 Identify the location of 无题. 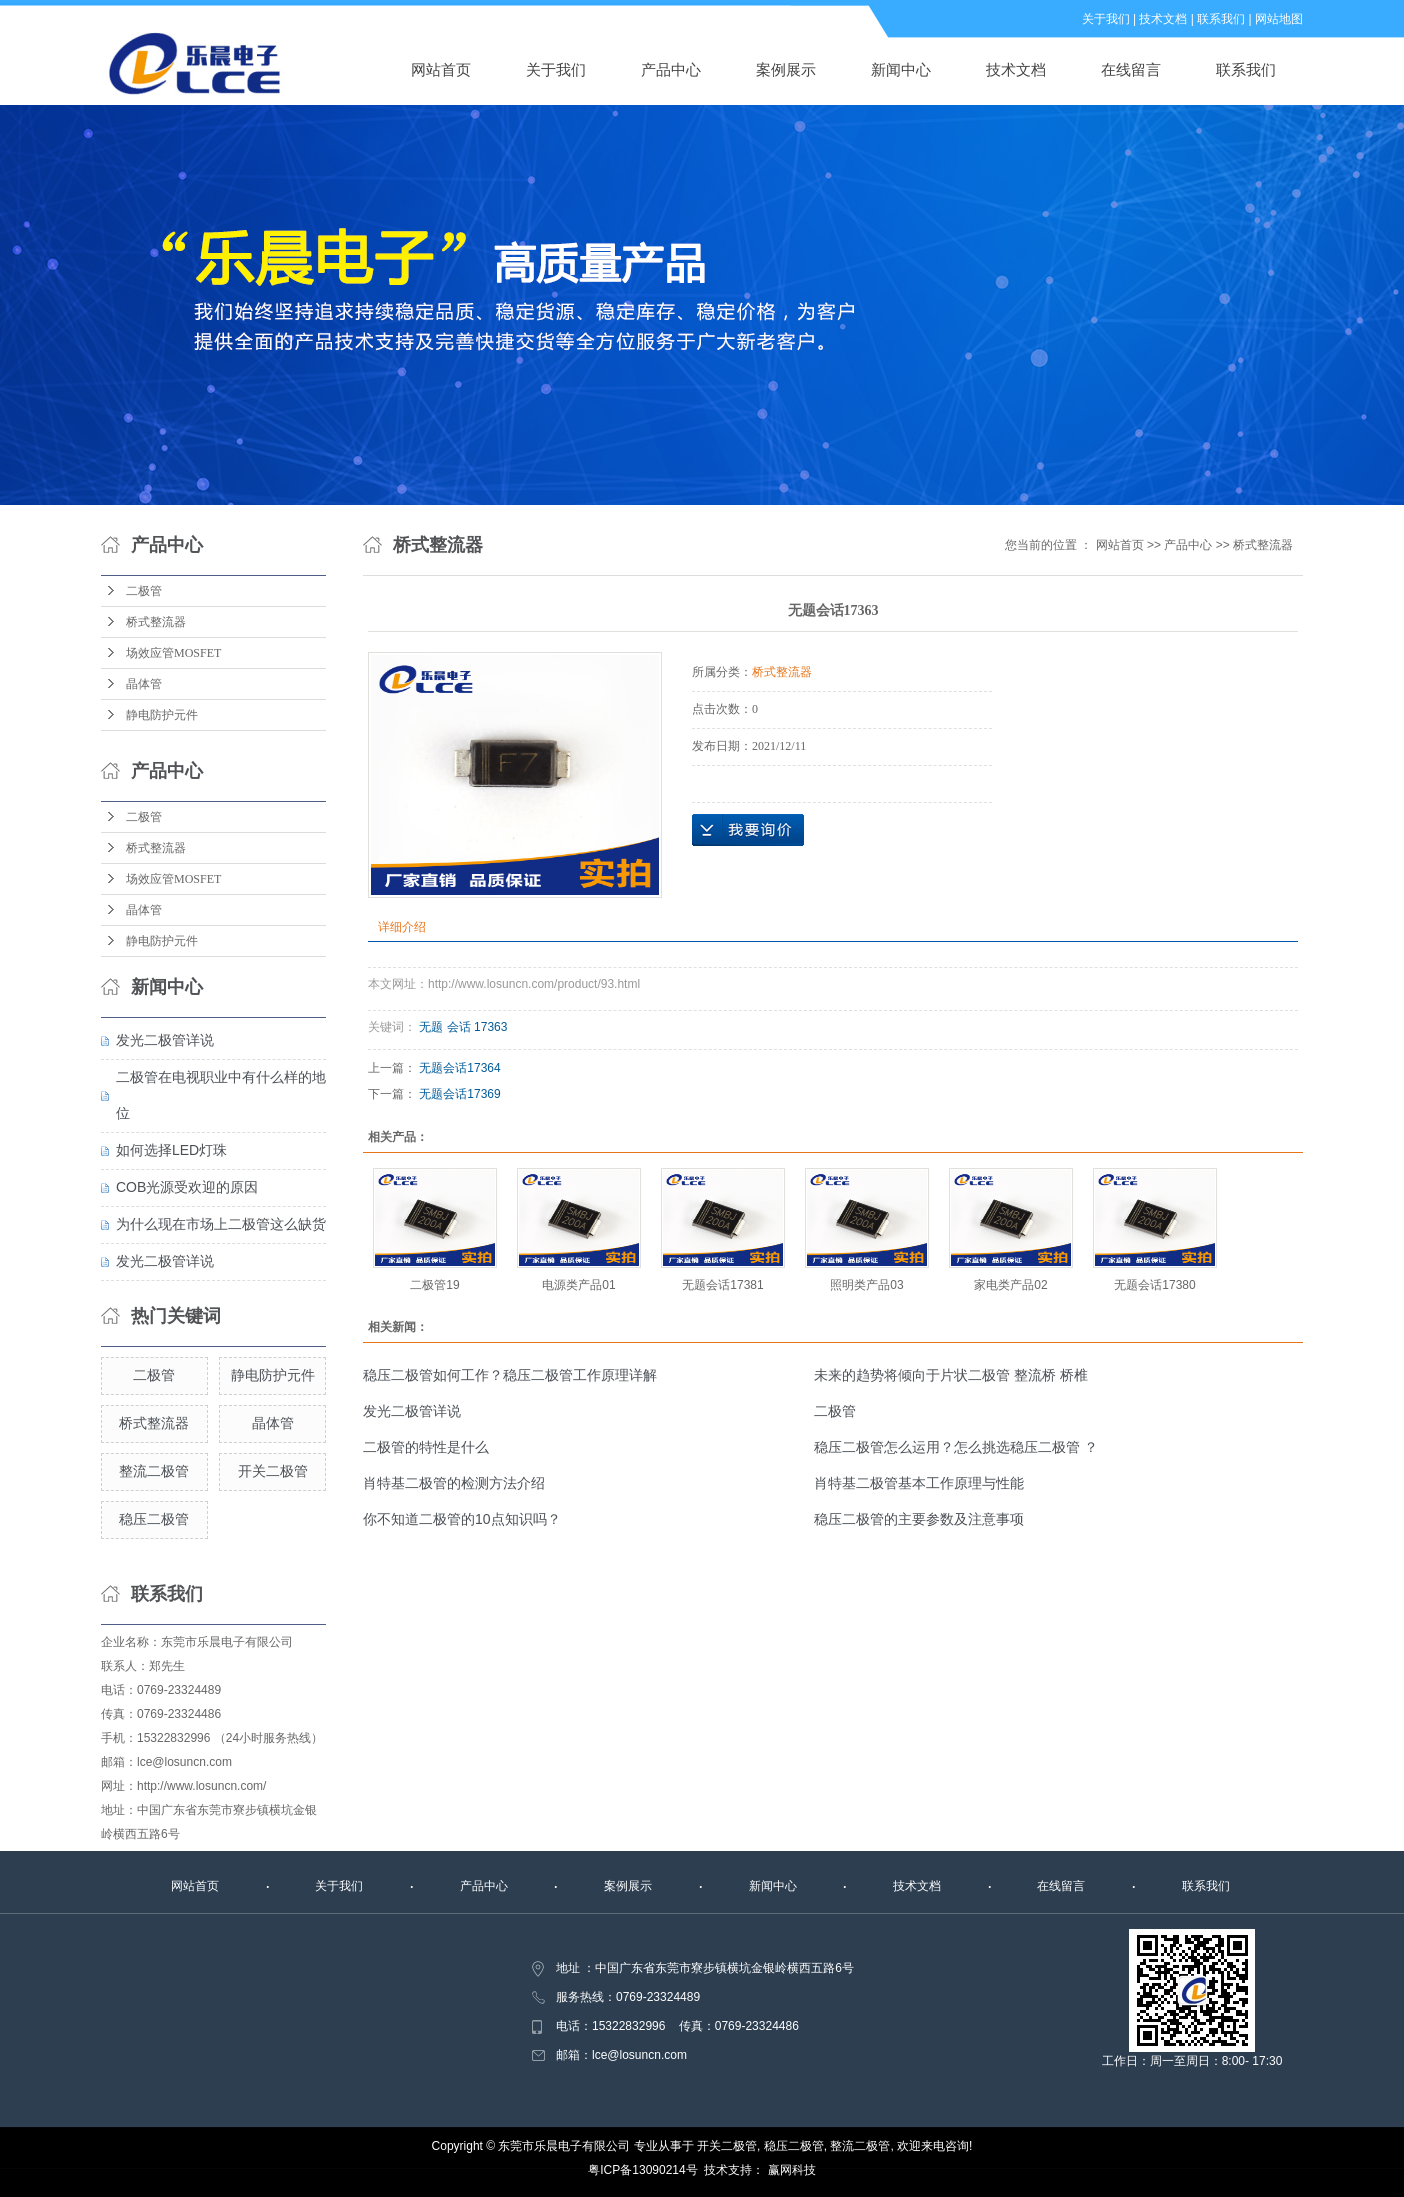
(431, 1027).